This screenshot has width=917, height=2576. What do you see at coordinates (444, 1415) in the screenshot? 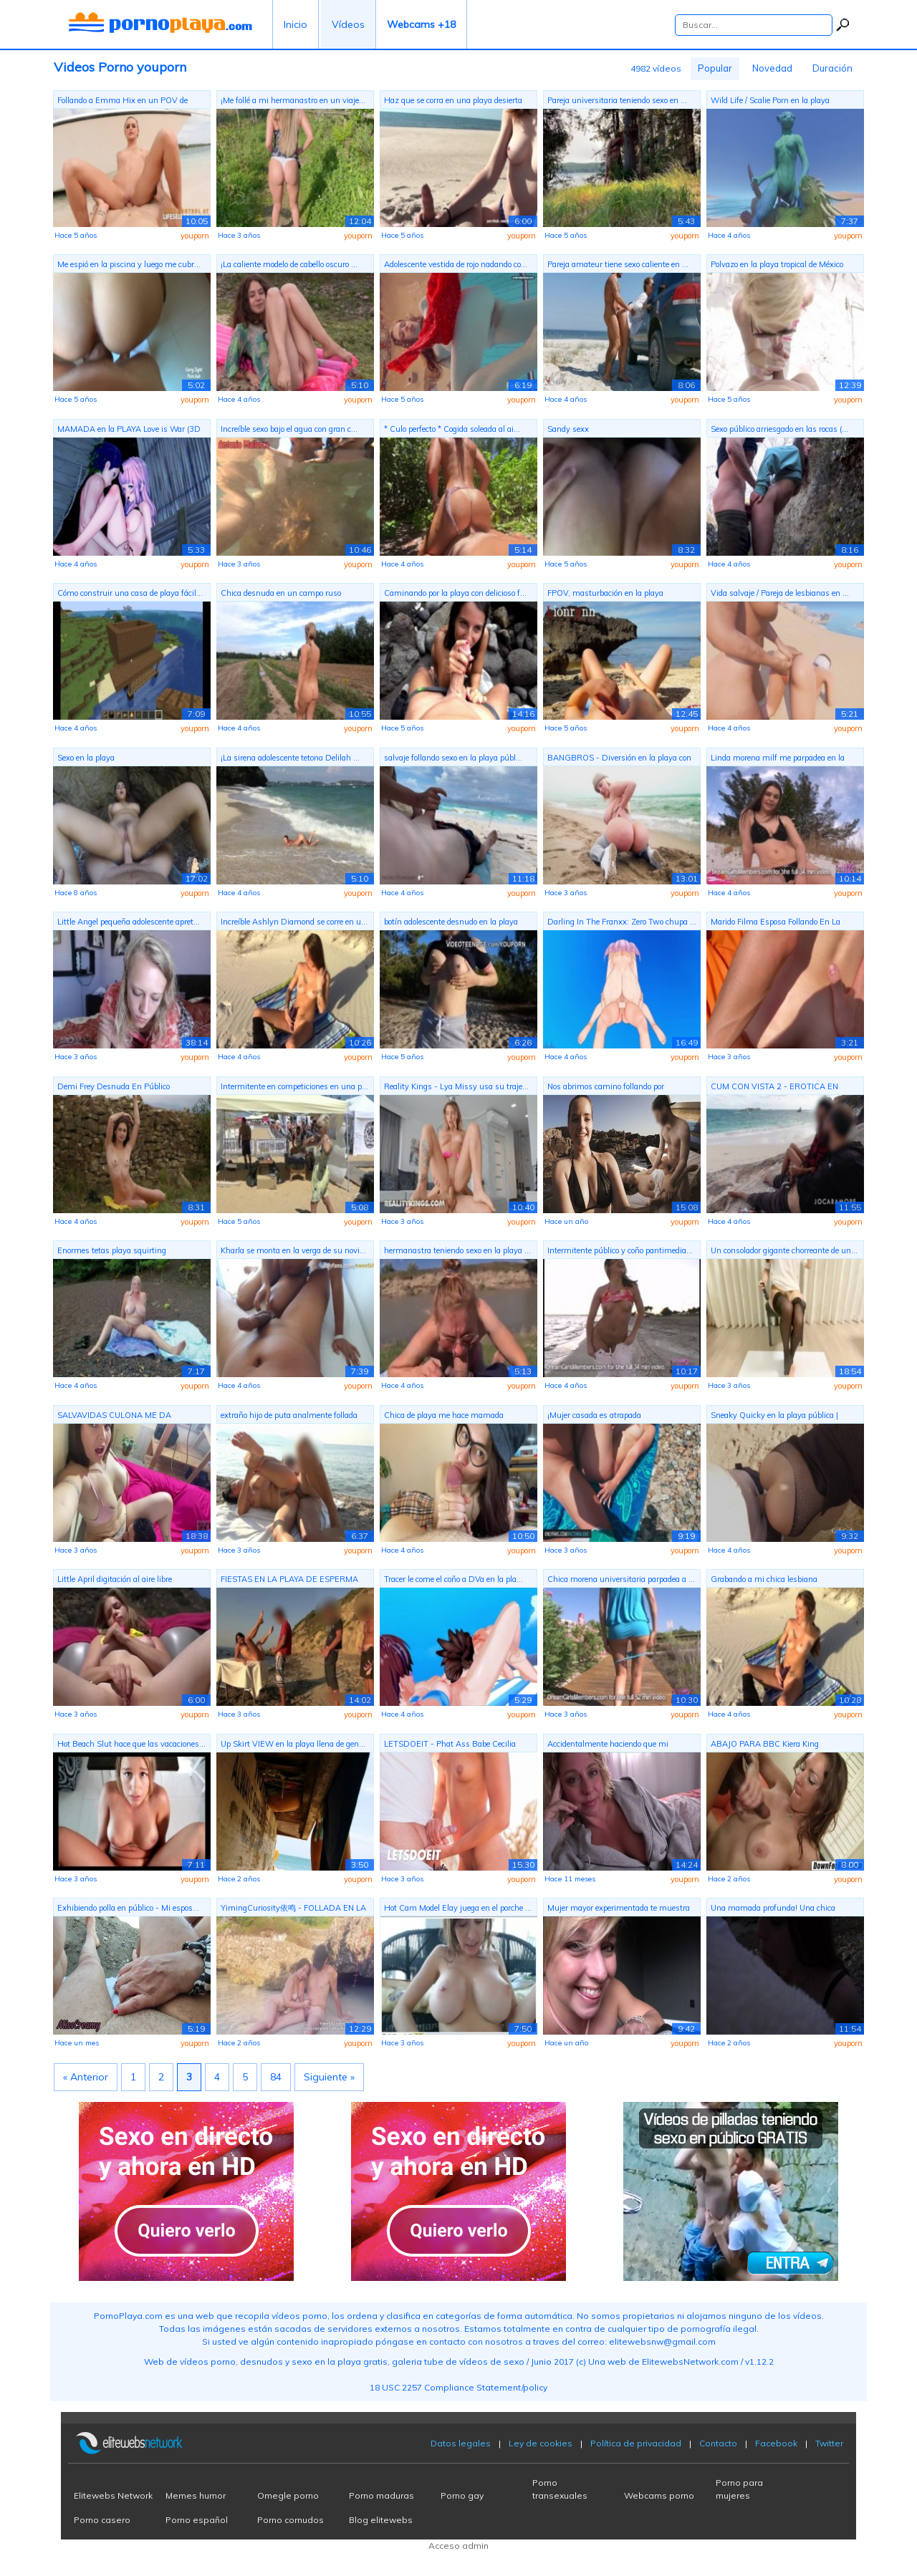
I see `Chica de playa me hace mamada` at bounding box center [444, 1415].